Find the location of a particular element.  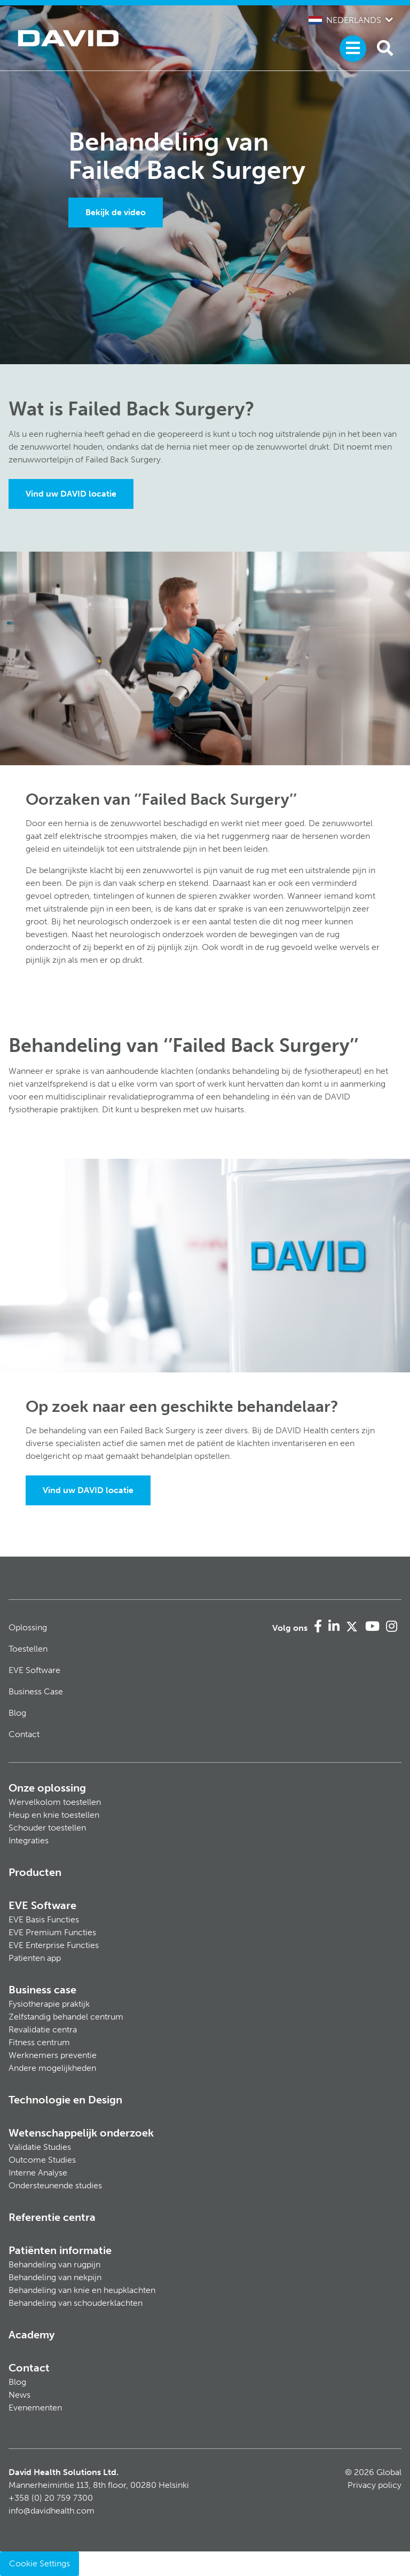

Behandeling van schouderklachten is located at coordinates (76, 2303).